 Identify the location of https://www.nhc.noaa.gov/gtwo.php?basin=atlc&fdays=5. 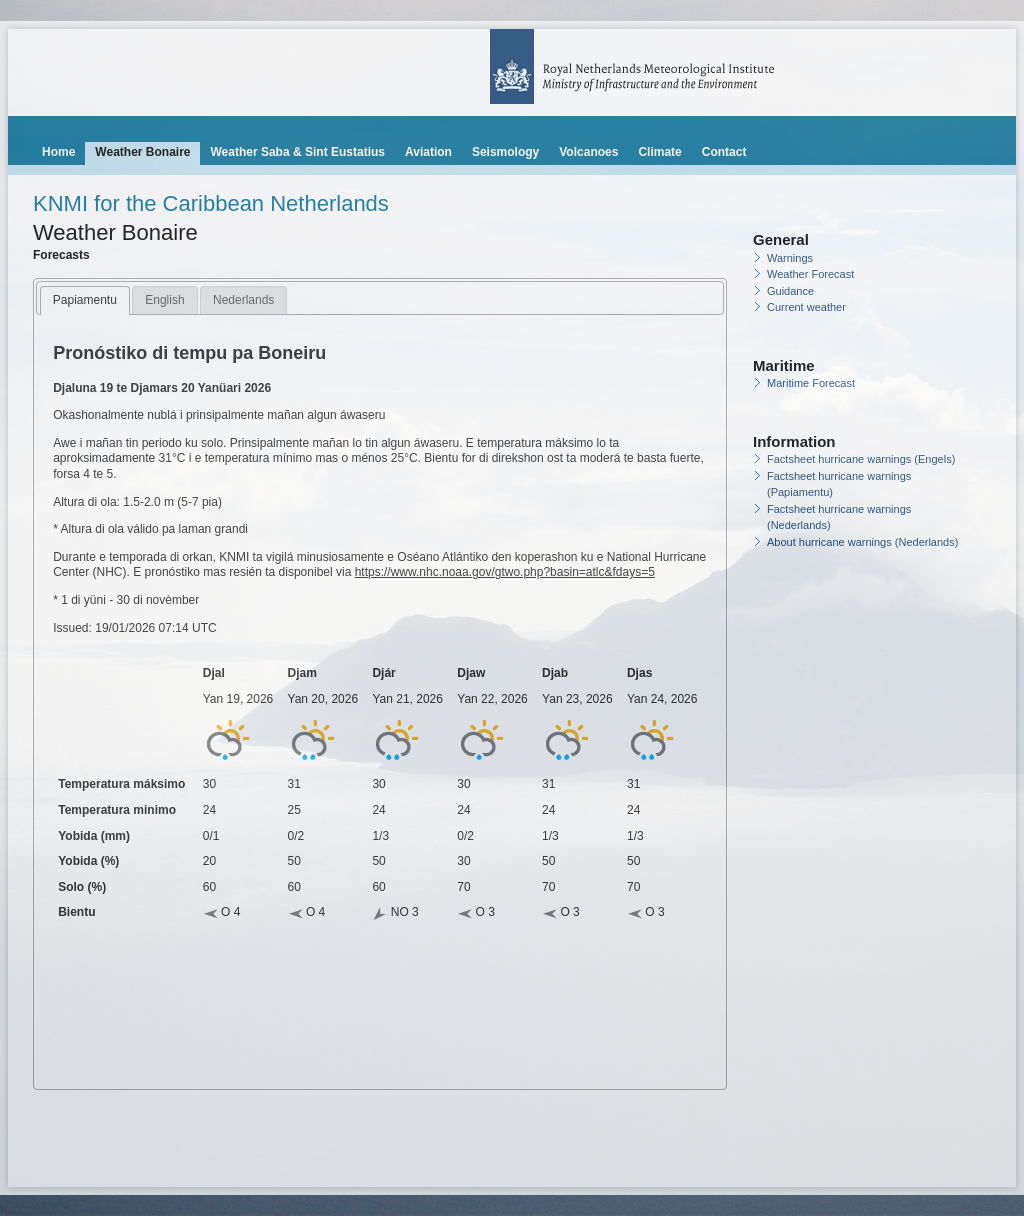
(505, 572).